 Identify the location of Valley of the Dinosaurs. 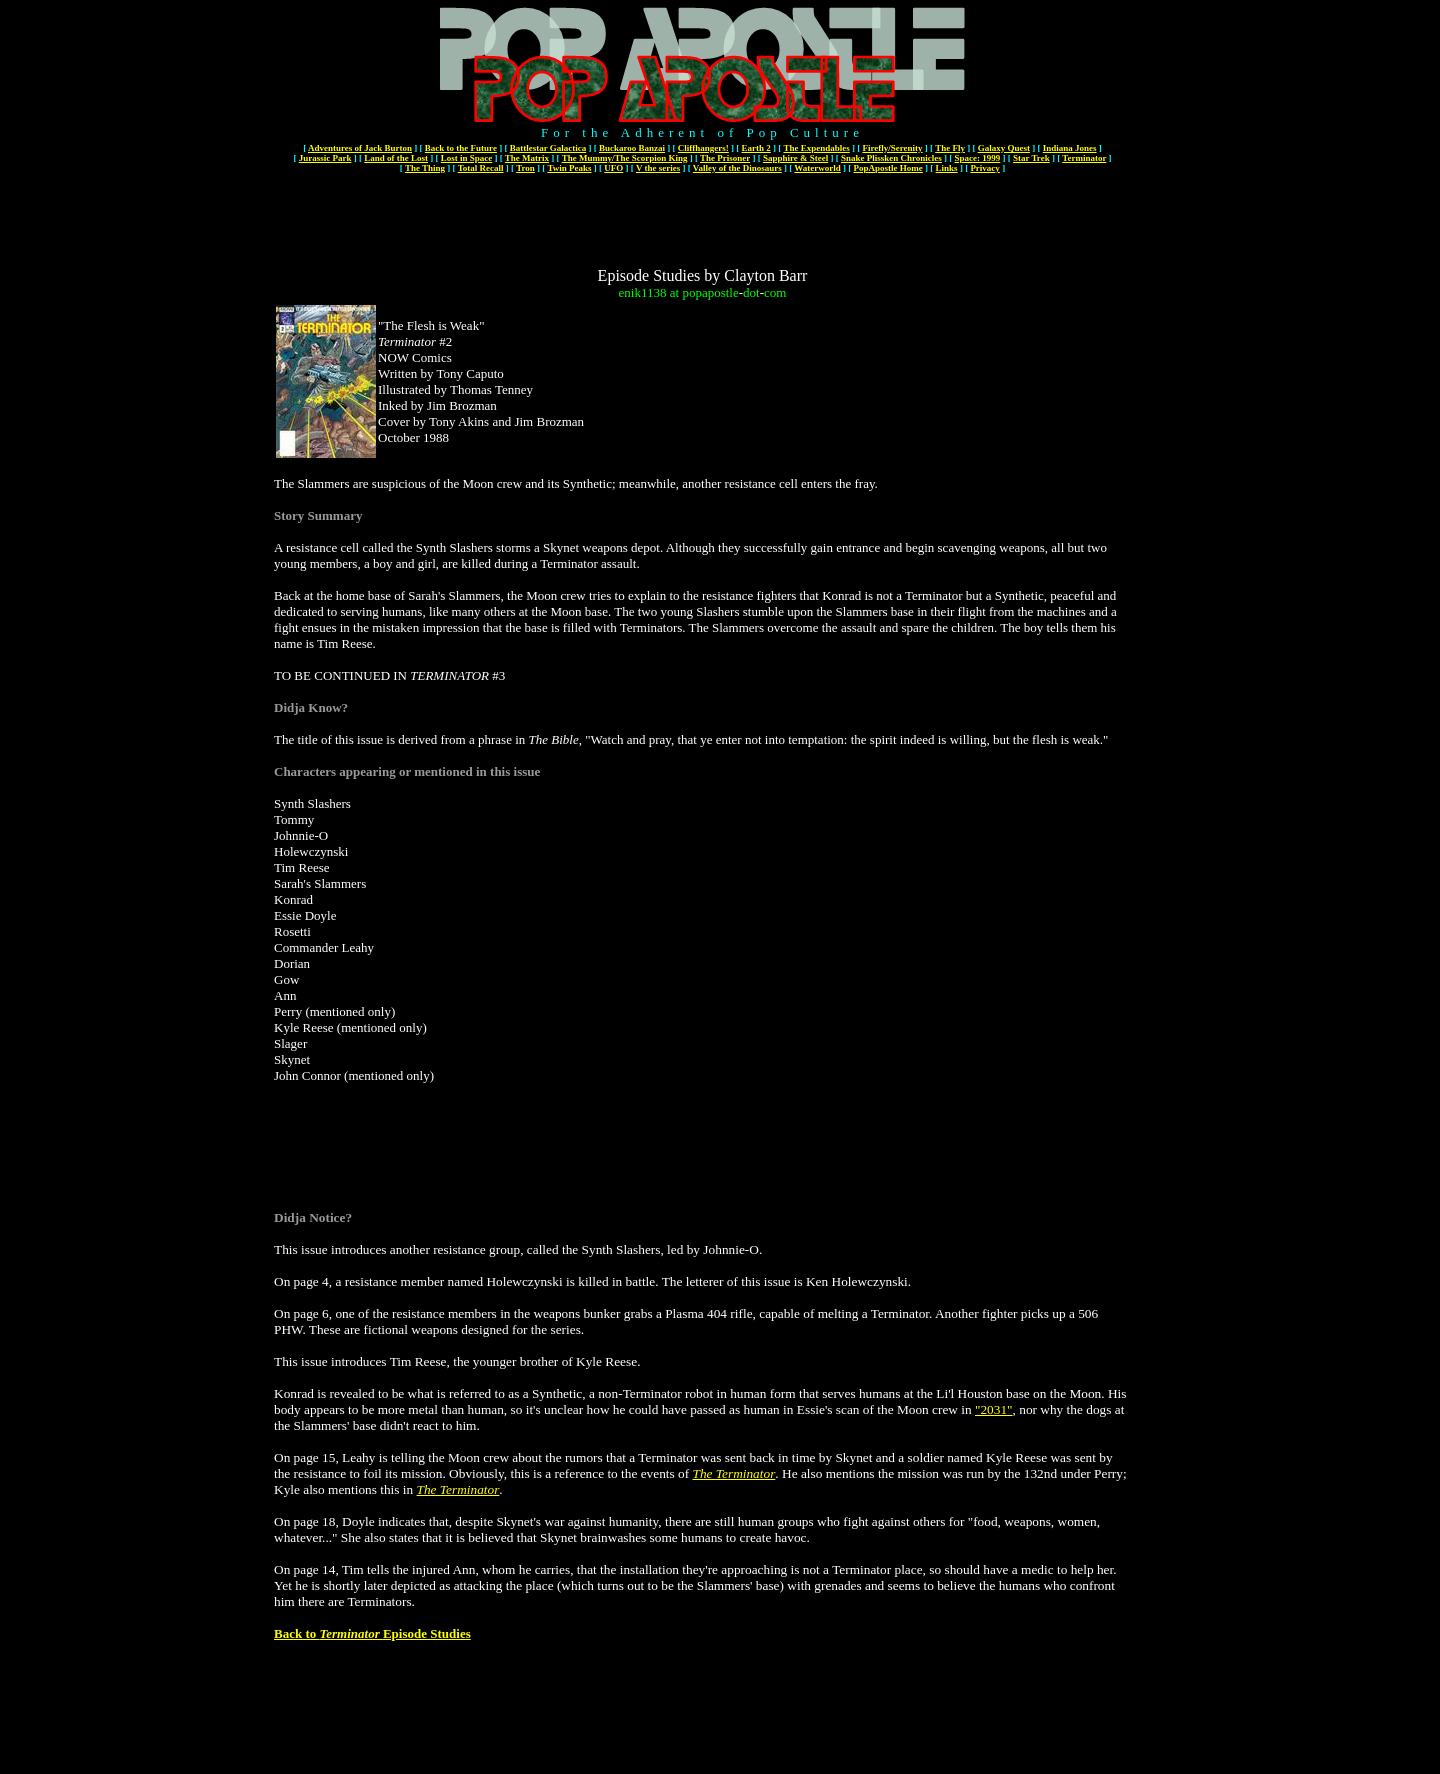
(737, 168).